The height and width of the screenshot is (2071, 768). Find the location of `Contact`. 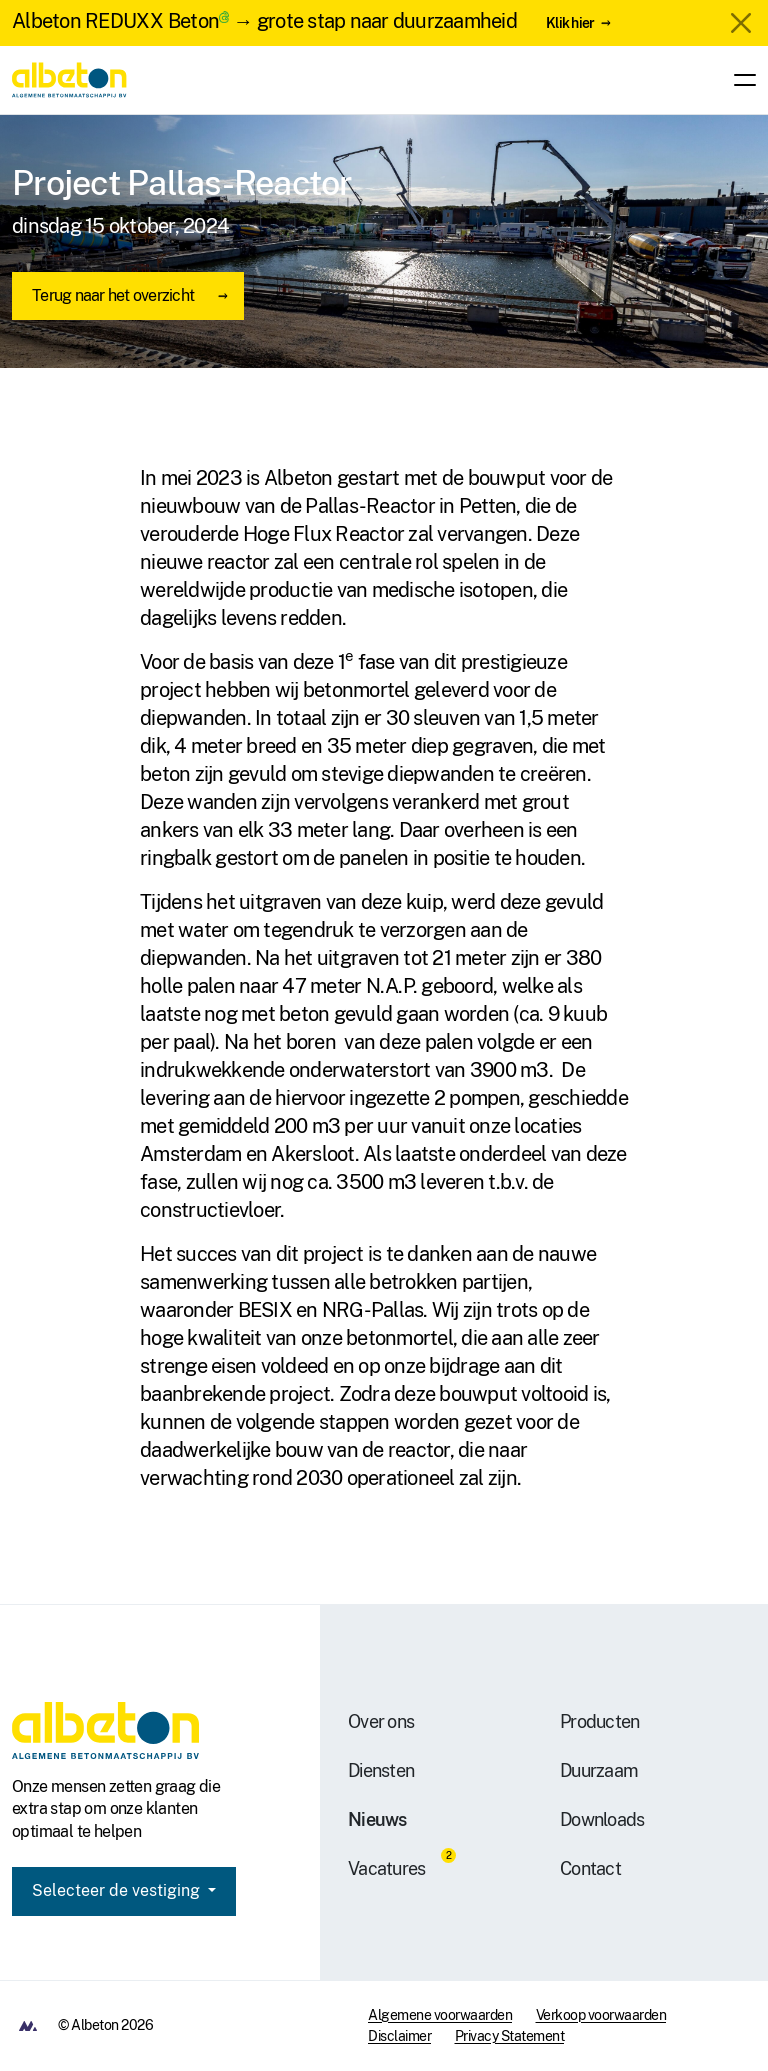

Contact is located at coordinates (590, 1868).